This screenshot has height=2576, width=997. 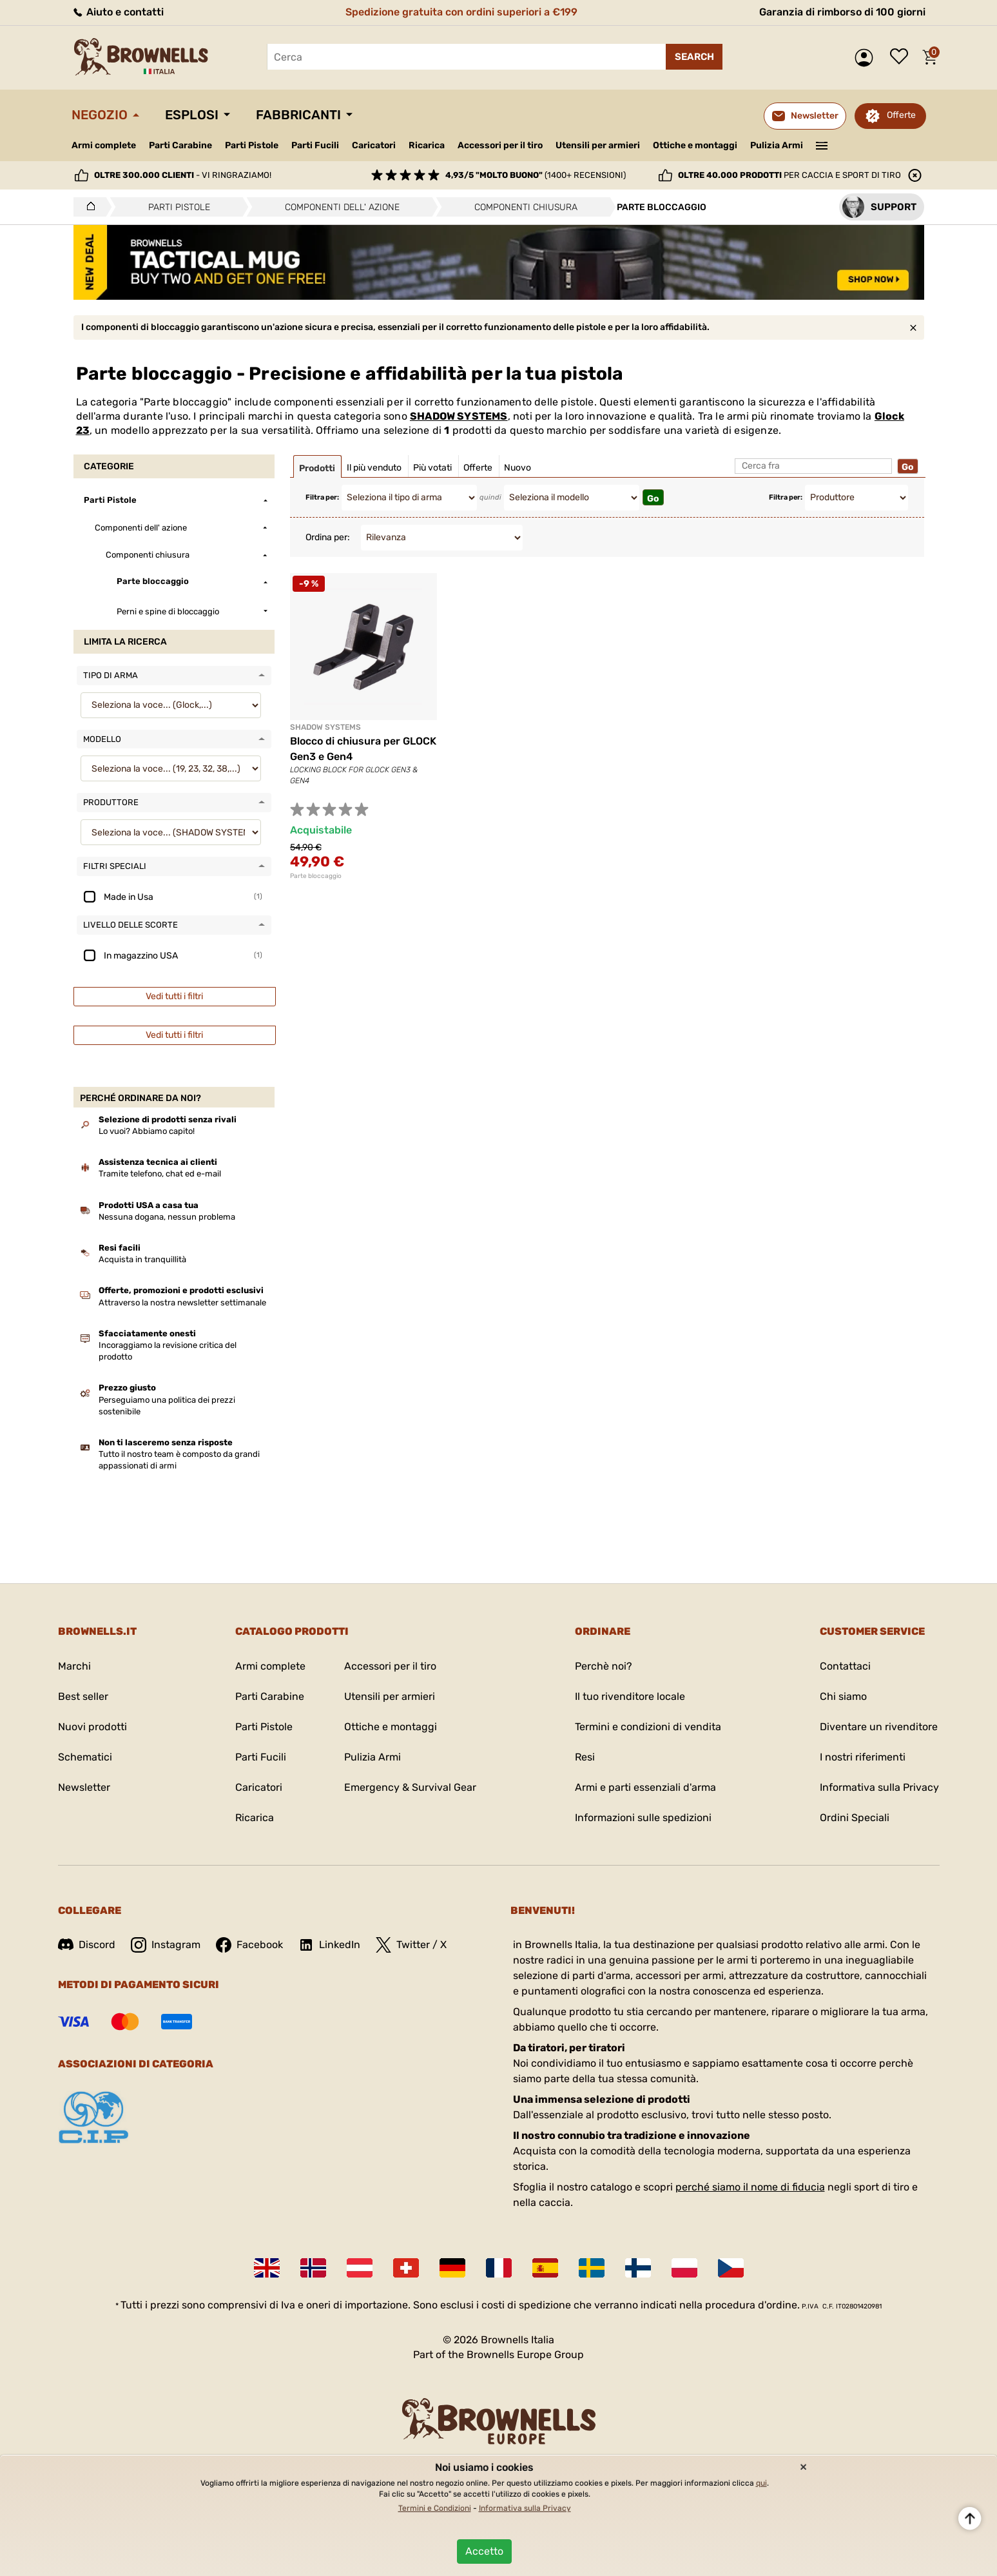 I want to click on Emergency & Survival Gear, so click(x=410, y=1787).